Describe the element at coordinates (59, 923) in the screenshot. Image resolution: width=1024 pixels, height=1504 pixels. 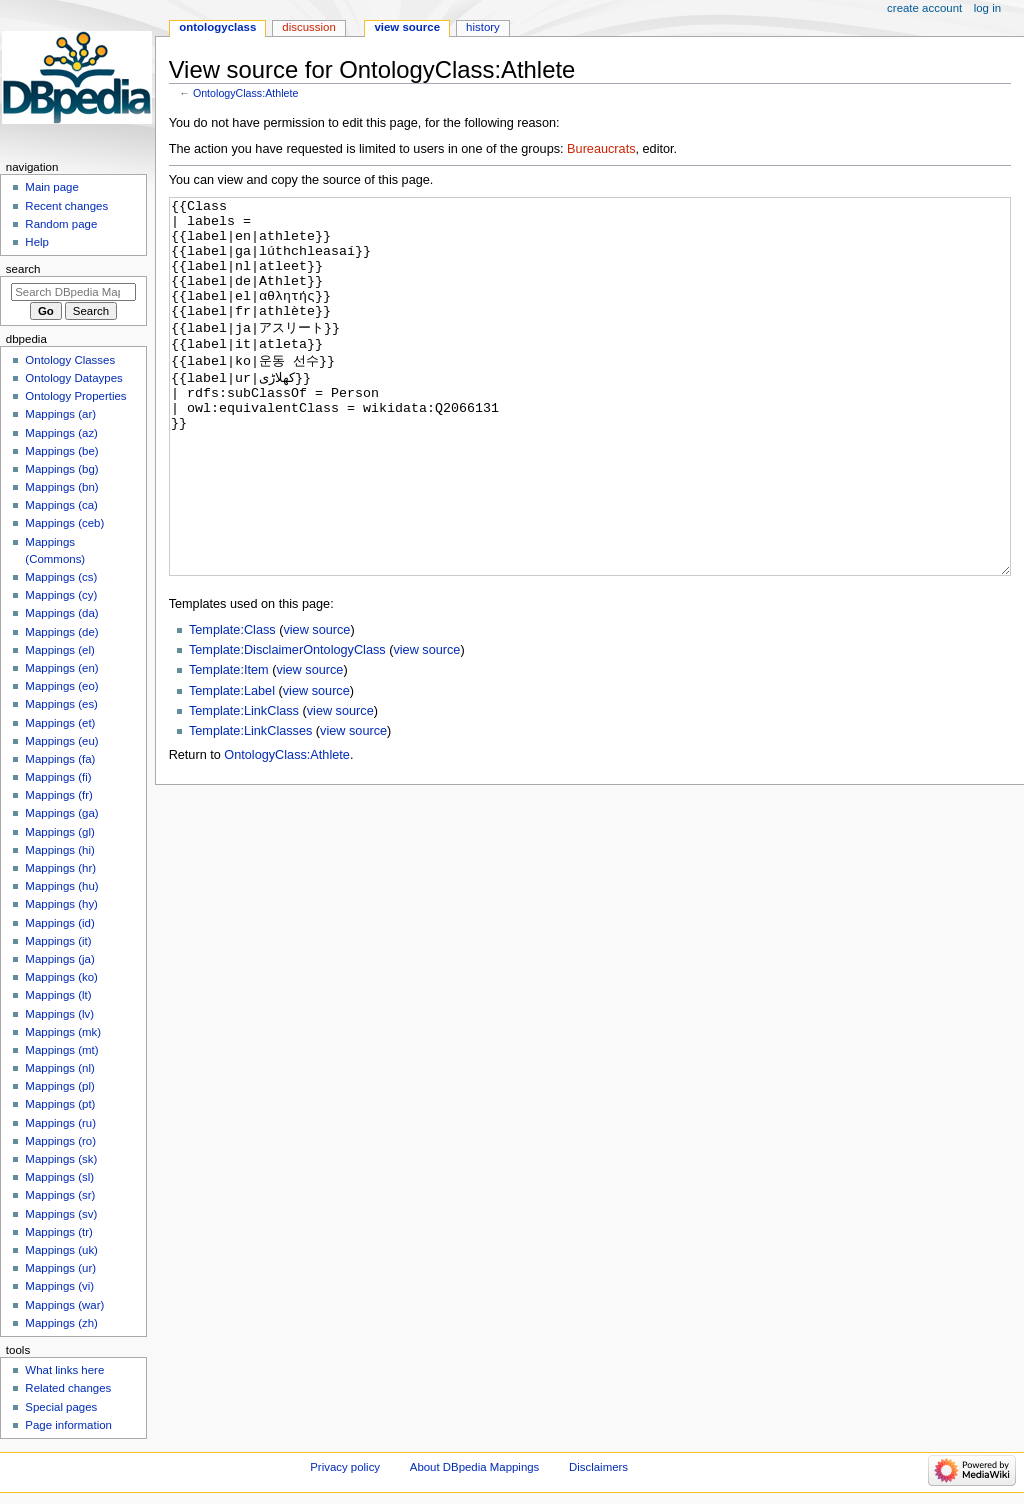
I see `Mappings (id)` at that location.